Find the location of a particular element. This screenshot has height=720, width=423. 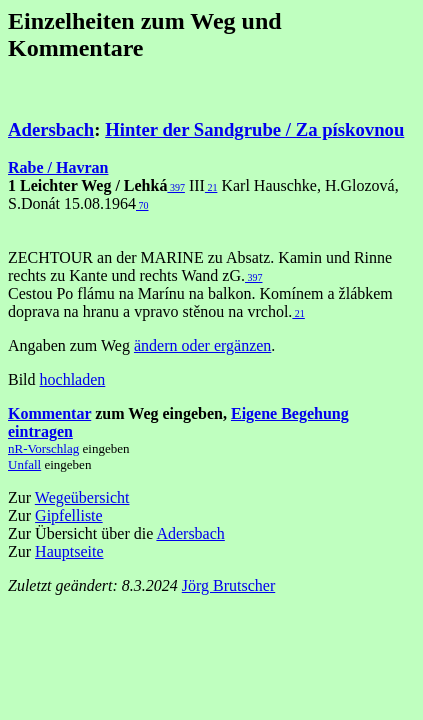

Rabe / Havran is located at coordinates (58, 167).